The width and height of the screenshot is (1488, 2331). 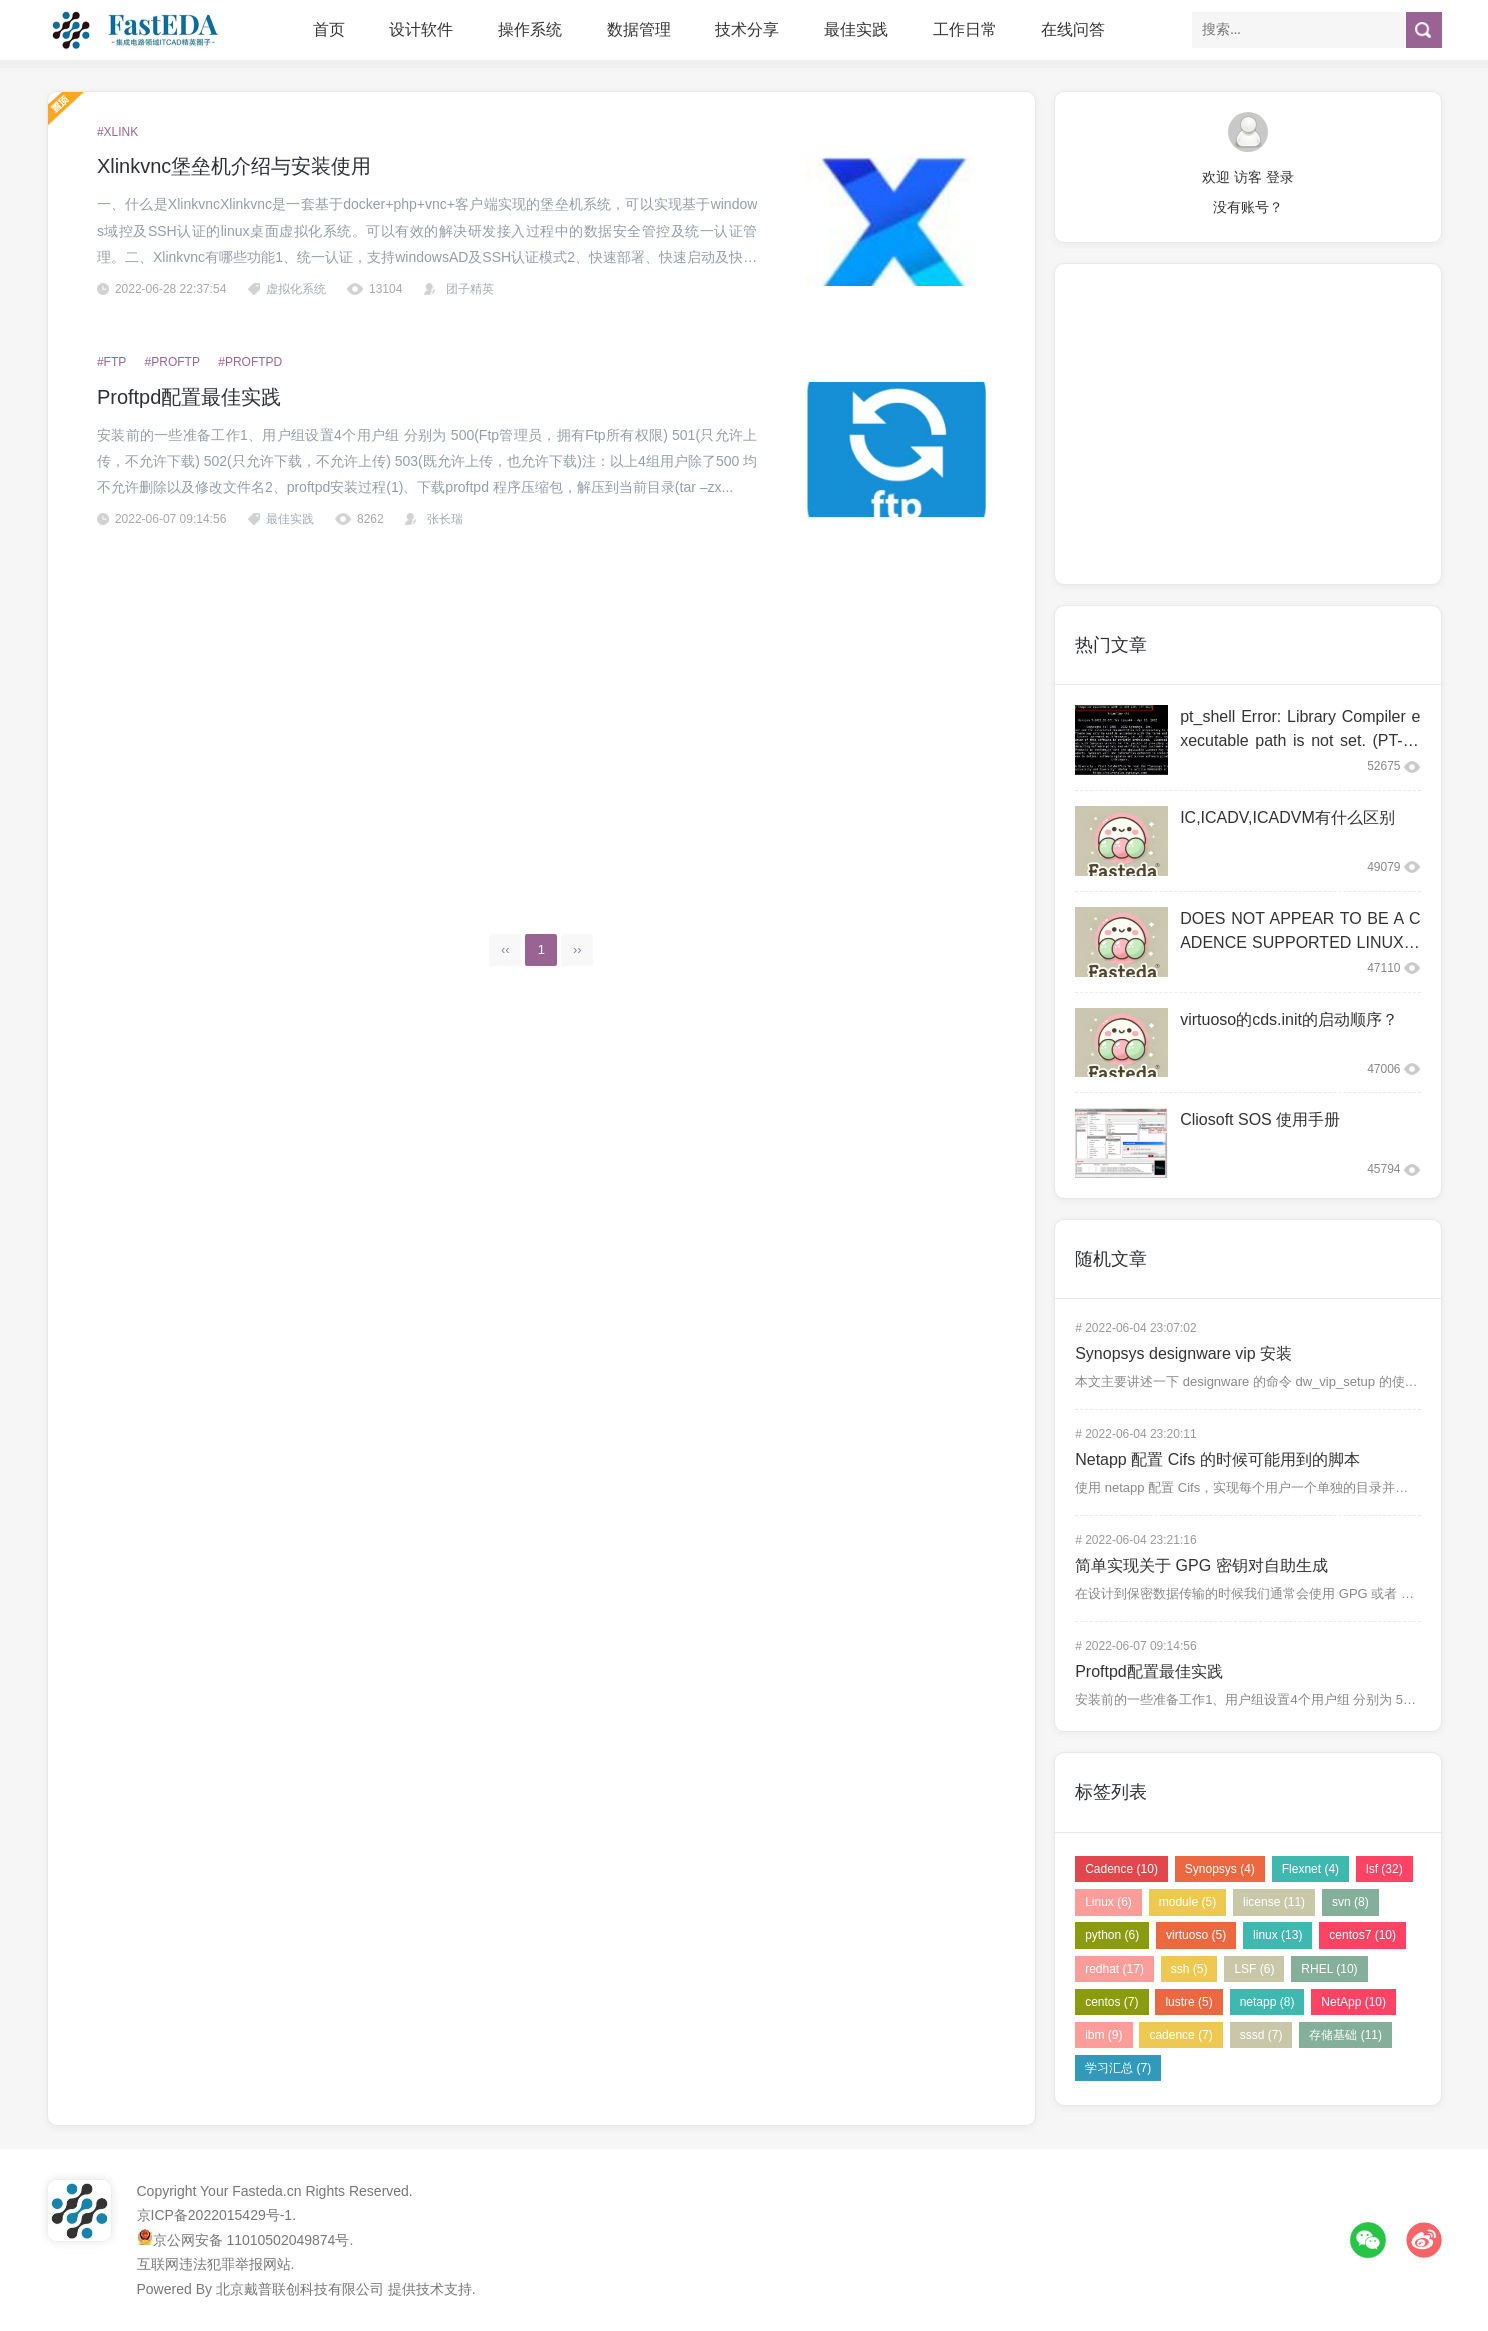 I want to click on 虚拟化系统, so click(x=296, y=289).